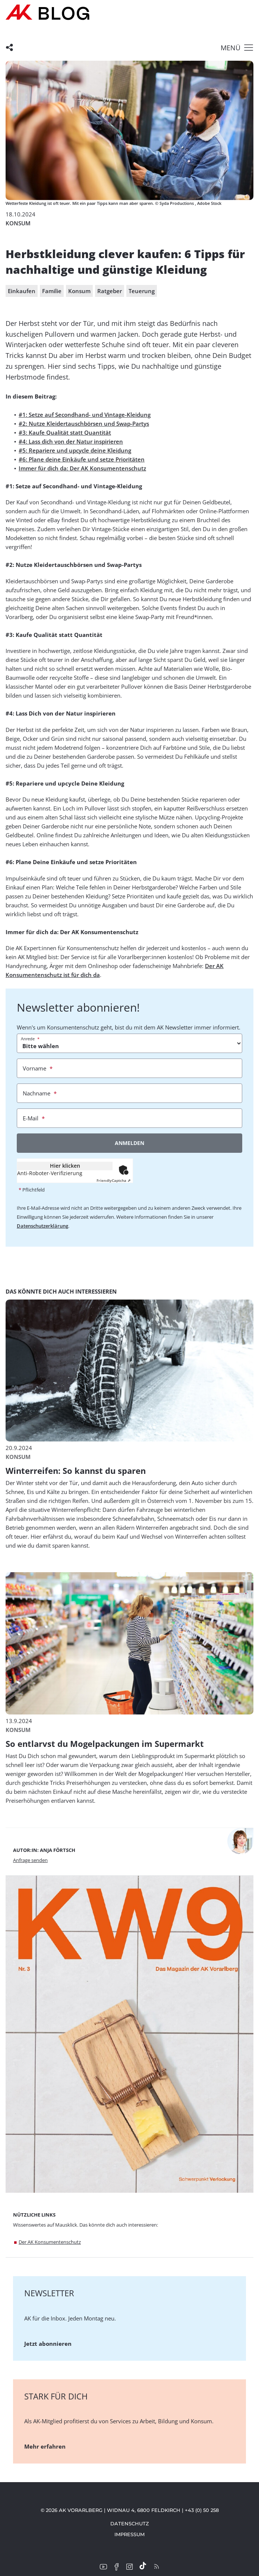  What do you see at coordinates (129, 1142) in the screenshot?
I see `Anmelden` at bounding box center [129, 1142].